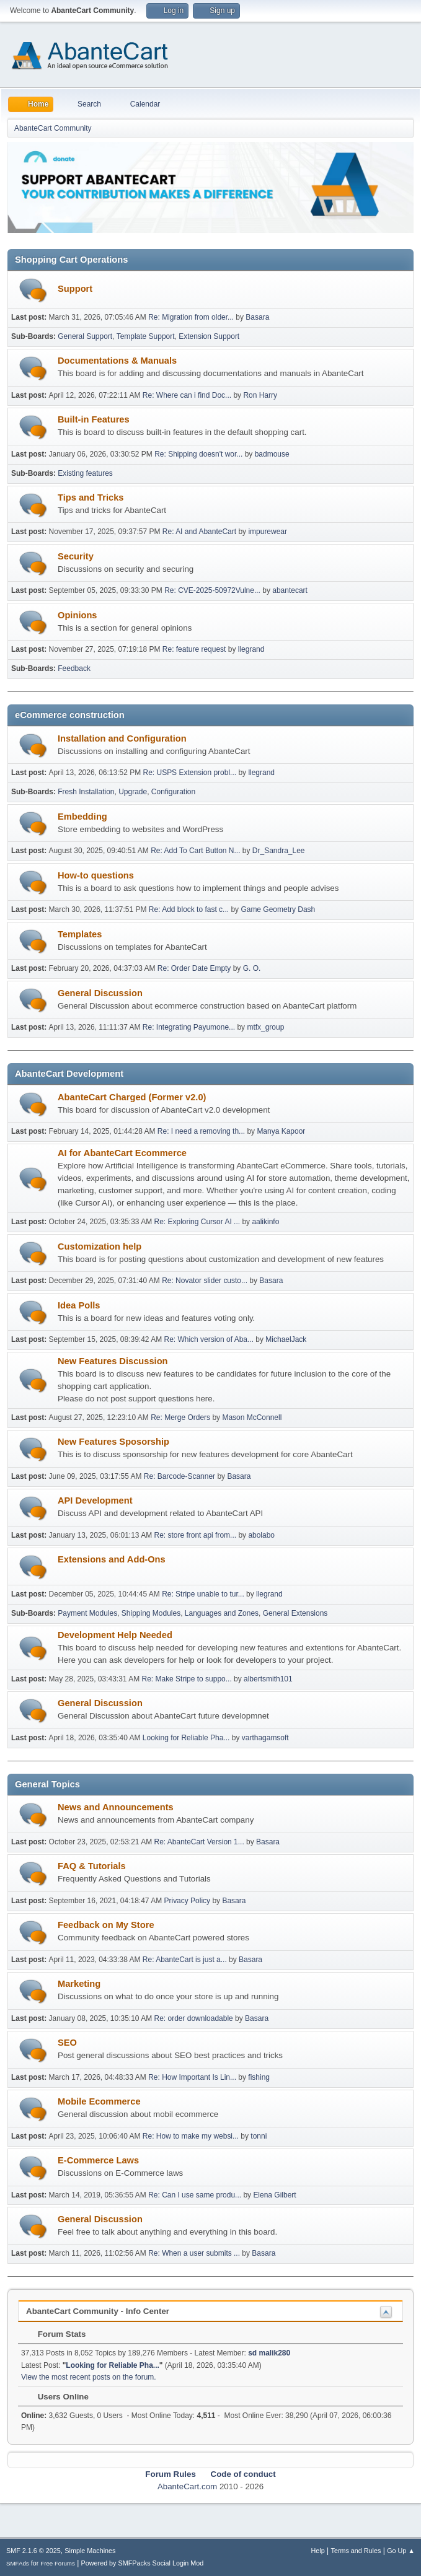 Image resolution: width=421 pixels, height=2576 pixels. Describe the element at coordinates (88, 2377) in the screenshot. I see `View the most recent posts on the forum.` at that location.